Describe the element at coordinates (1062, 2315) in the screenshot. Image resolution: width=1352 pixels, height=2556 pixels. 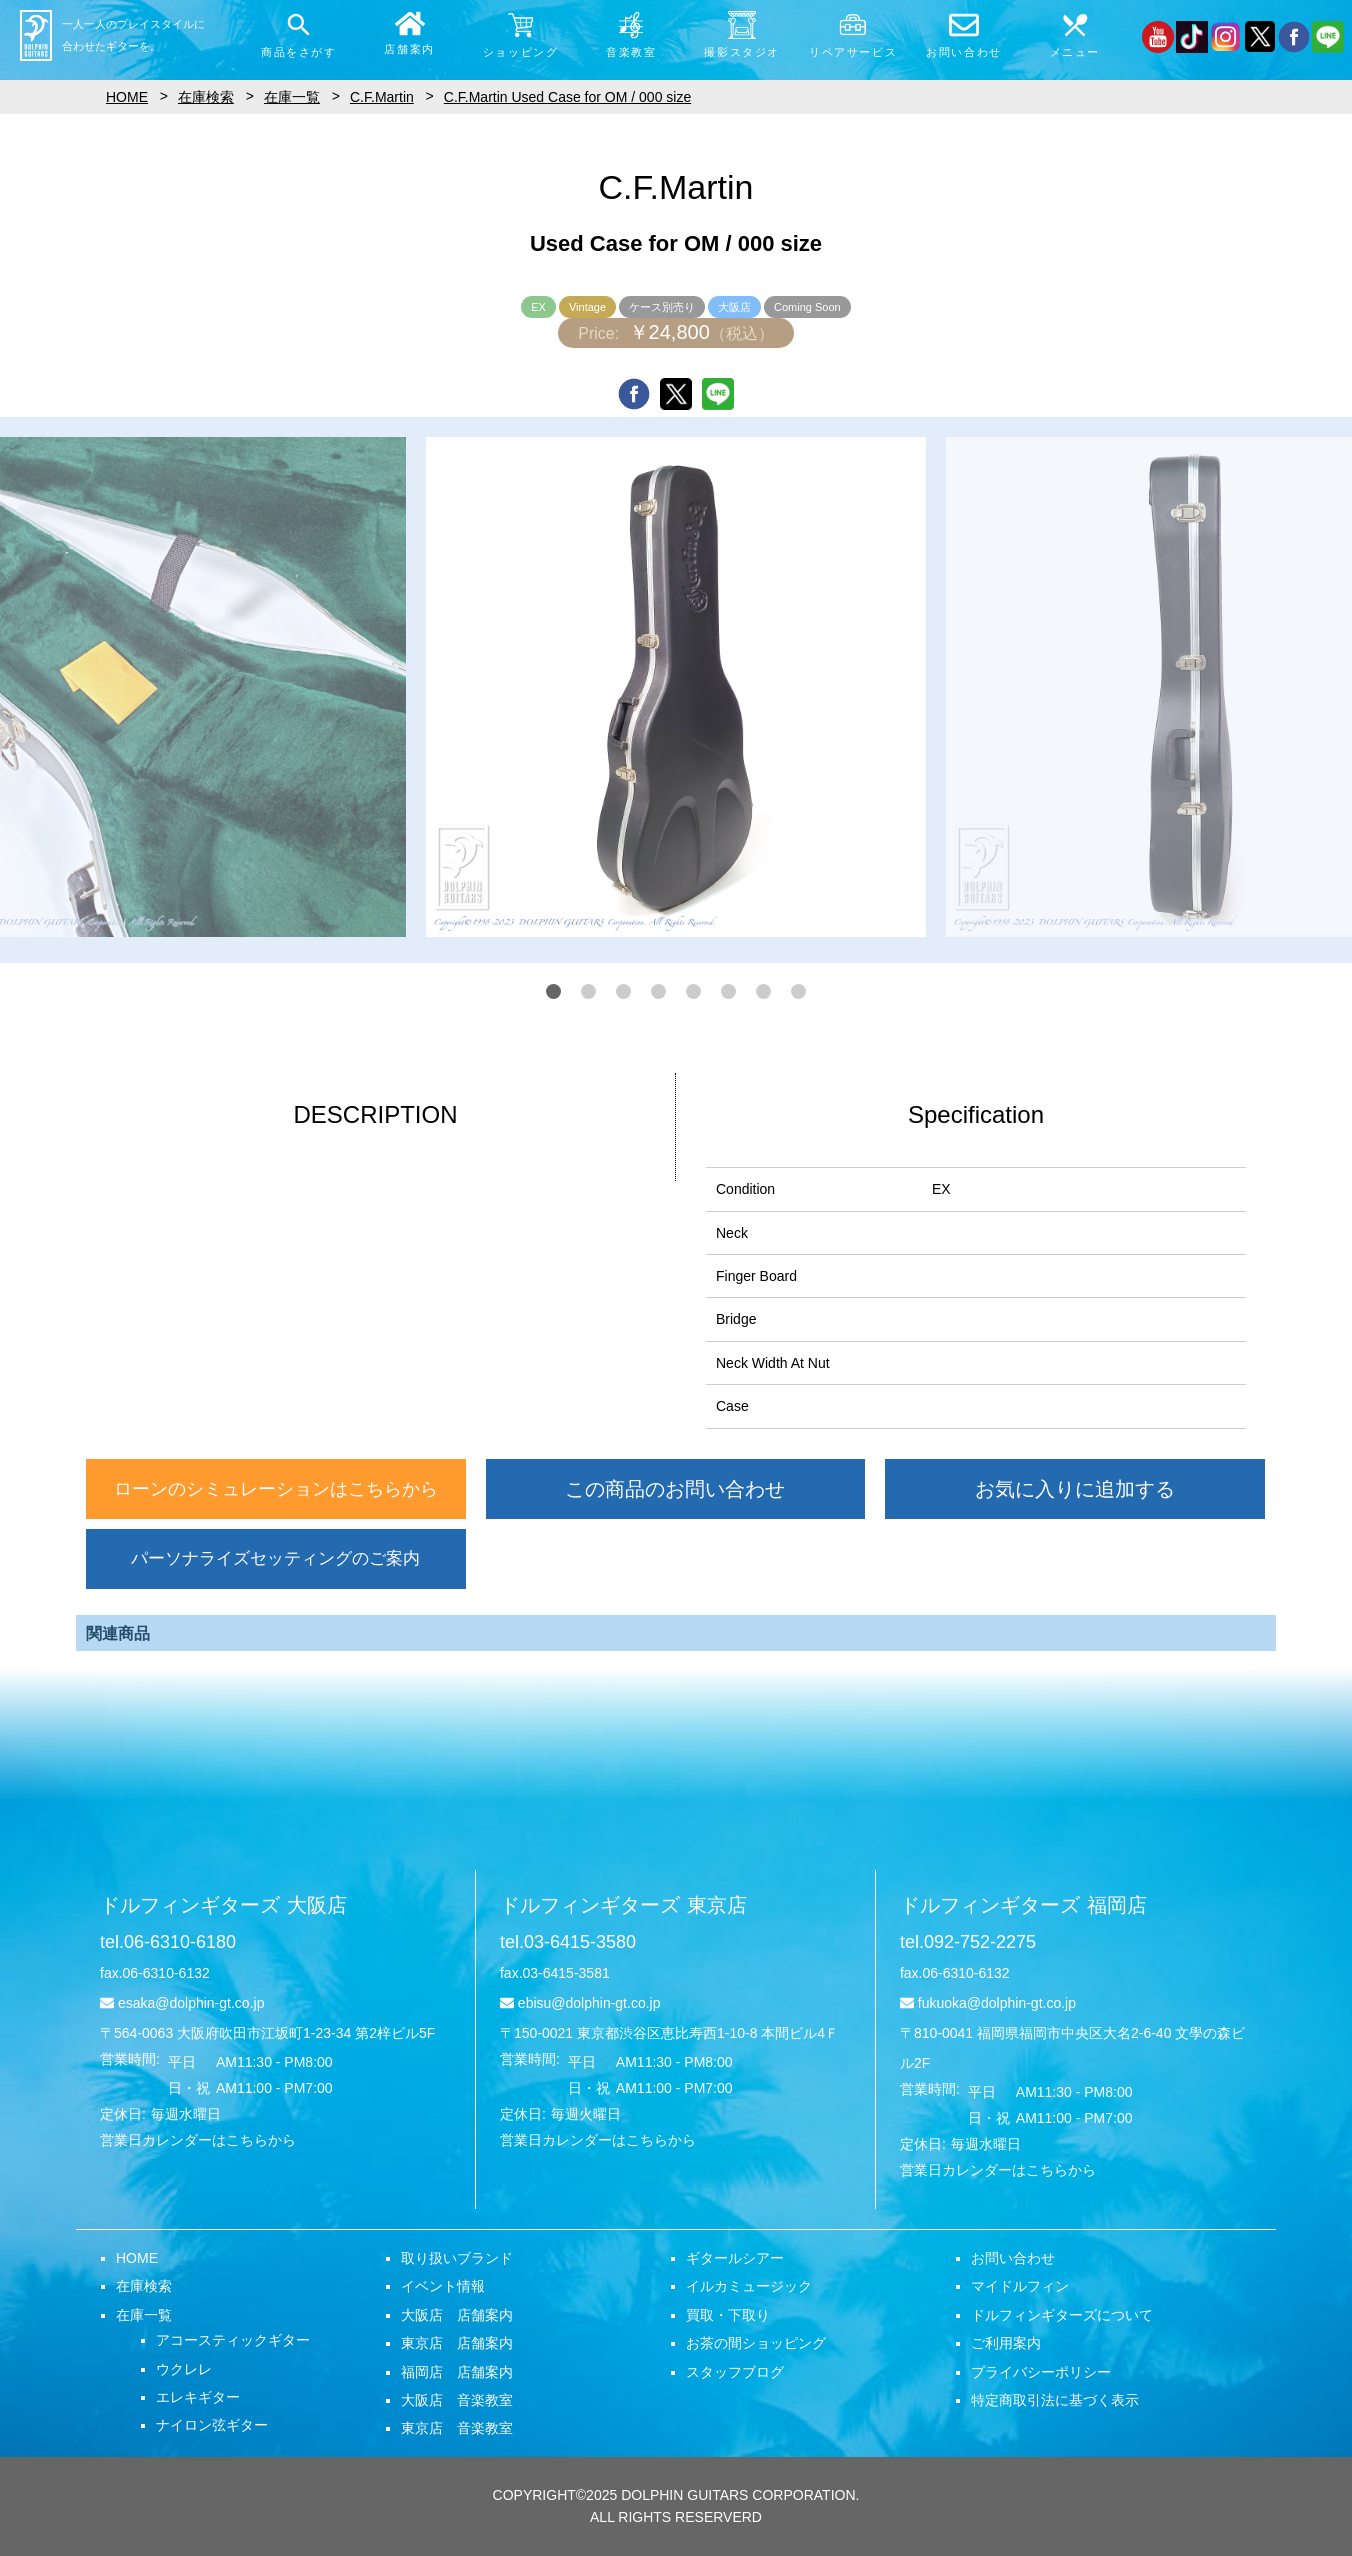
I see `ドルフィンギターズについて` at that location.